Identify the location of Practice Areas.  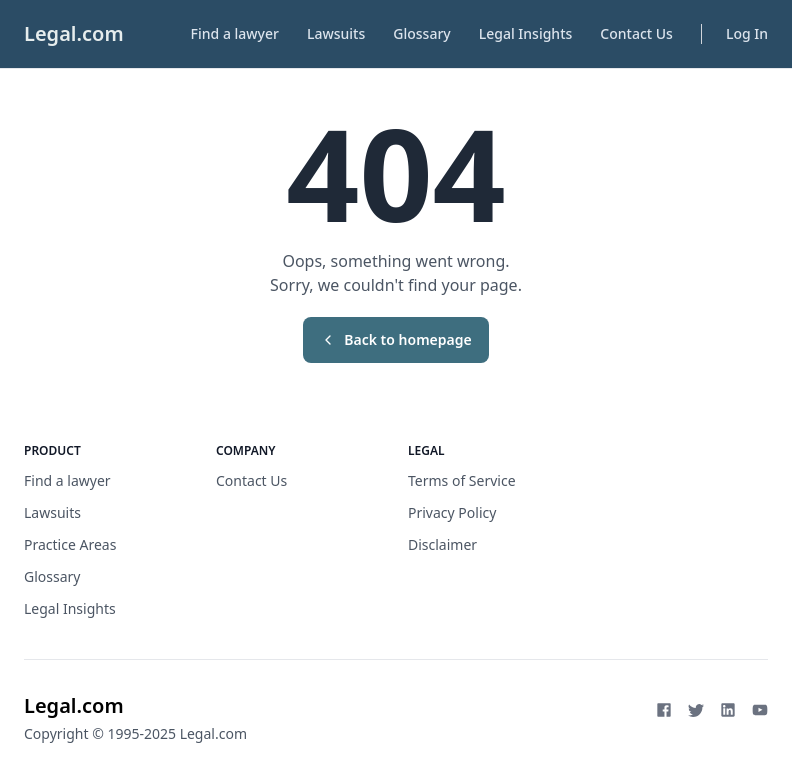
(70, 544).